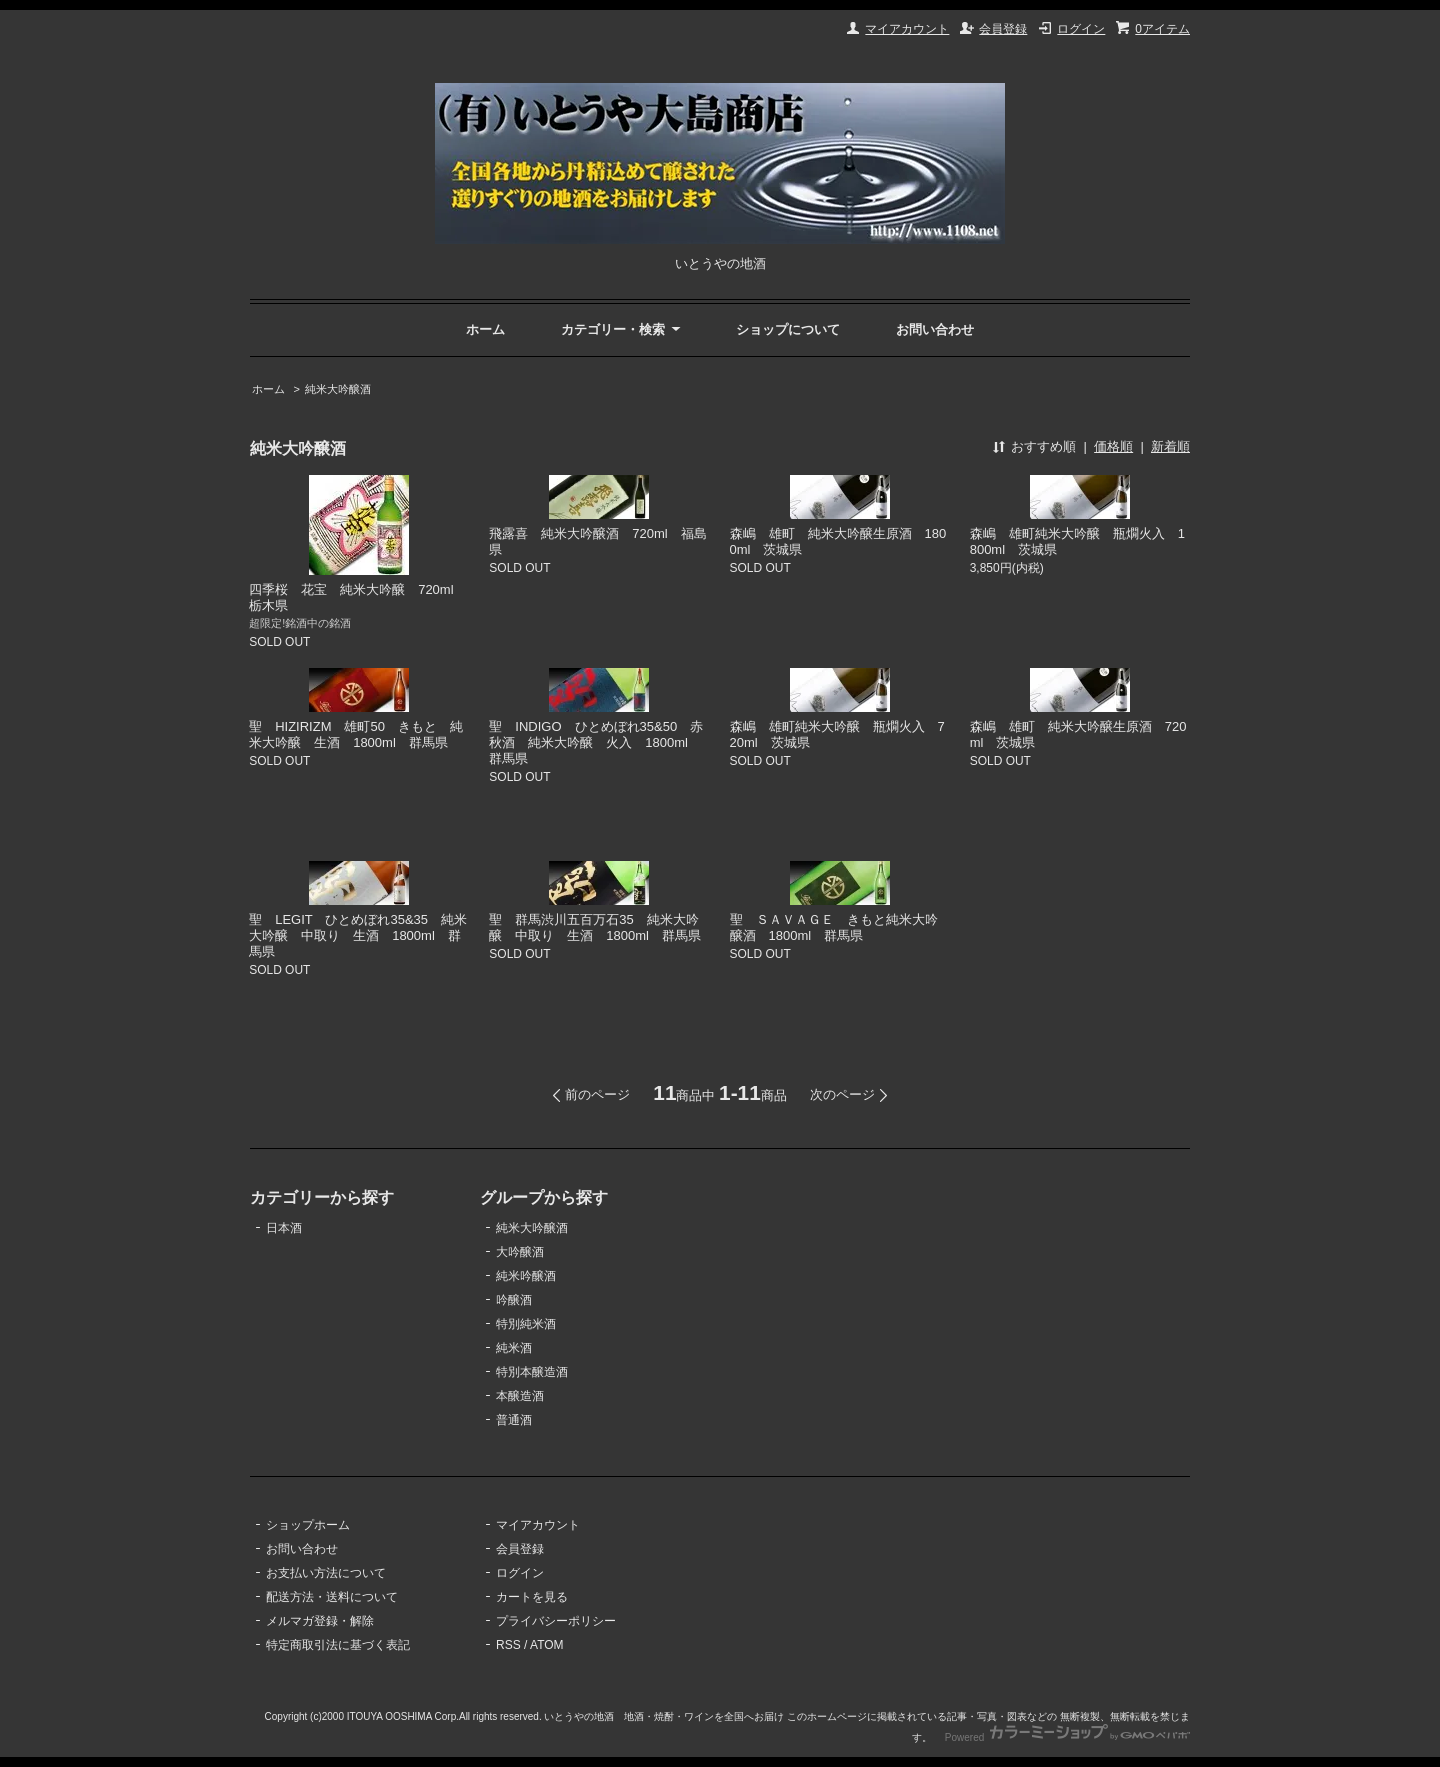 This screenshot has height=1767, width=1440. What do you see at coordinates (520, 1252) in the screenshot?
I see `大吟醸酒` at bounding box center [520, 1252].